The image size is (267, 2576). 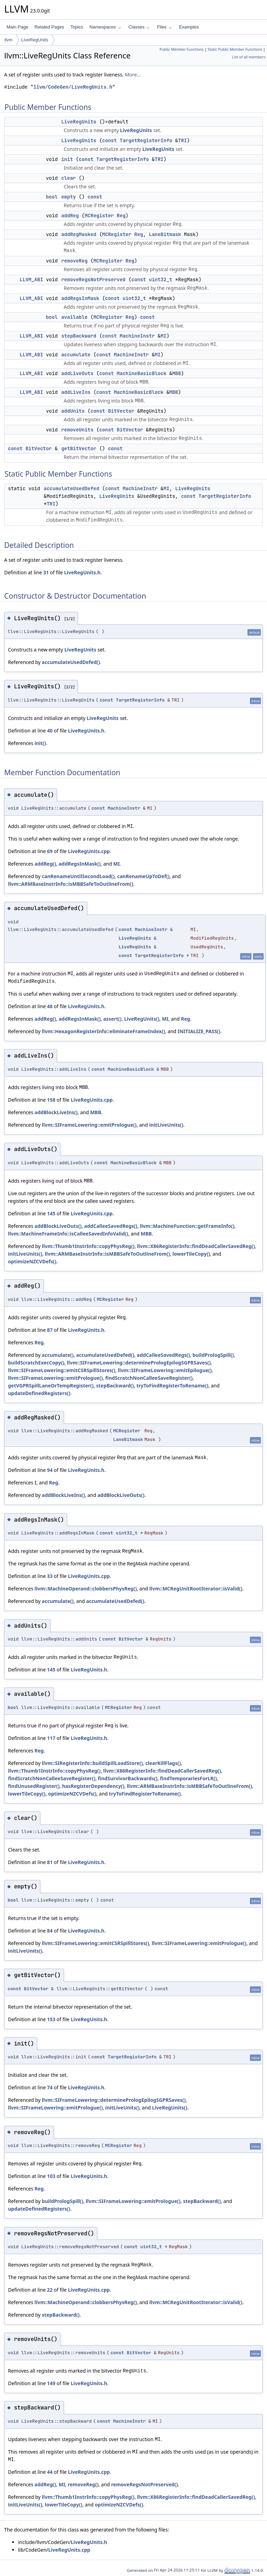 What do you see at coordinates (71, 662) in the screenshot?
I see `accumulateUsedDefed()` at bounding box center [71, 662].